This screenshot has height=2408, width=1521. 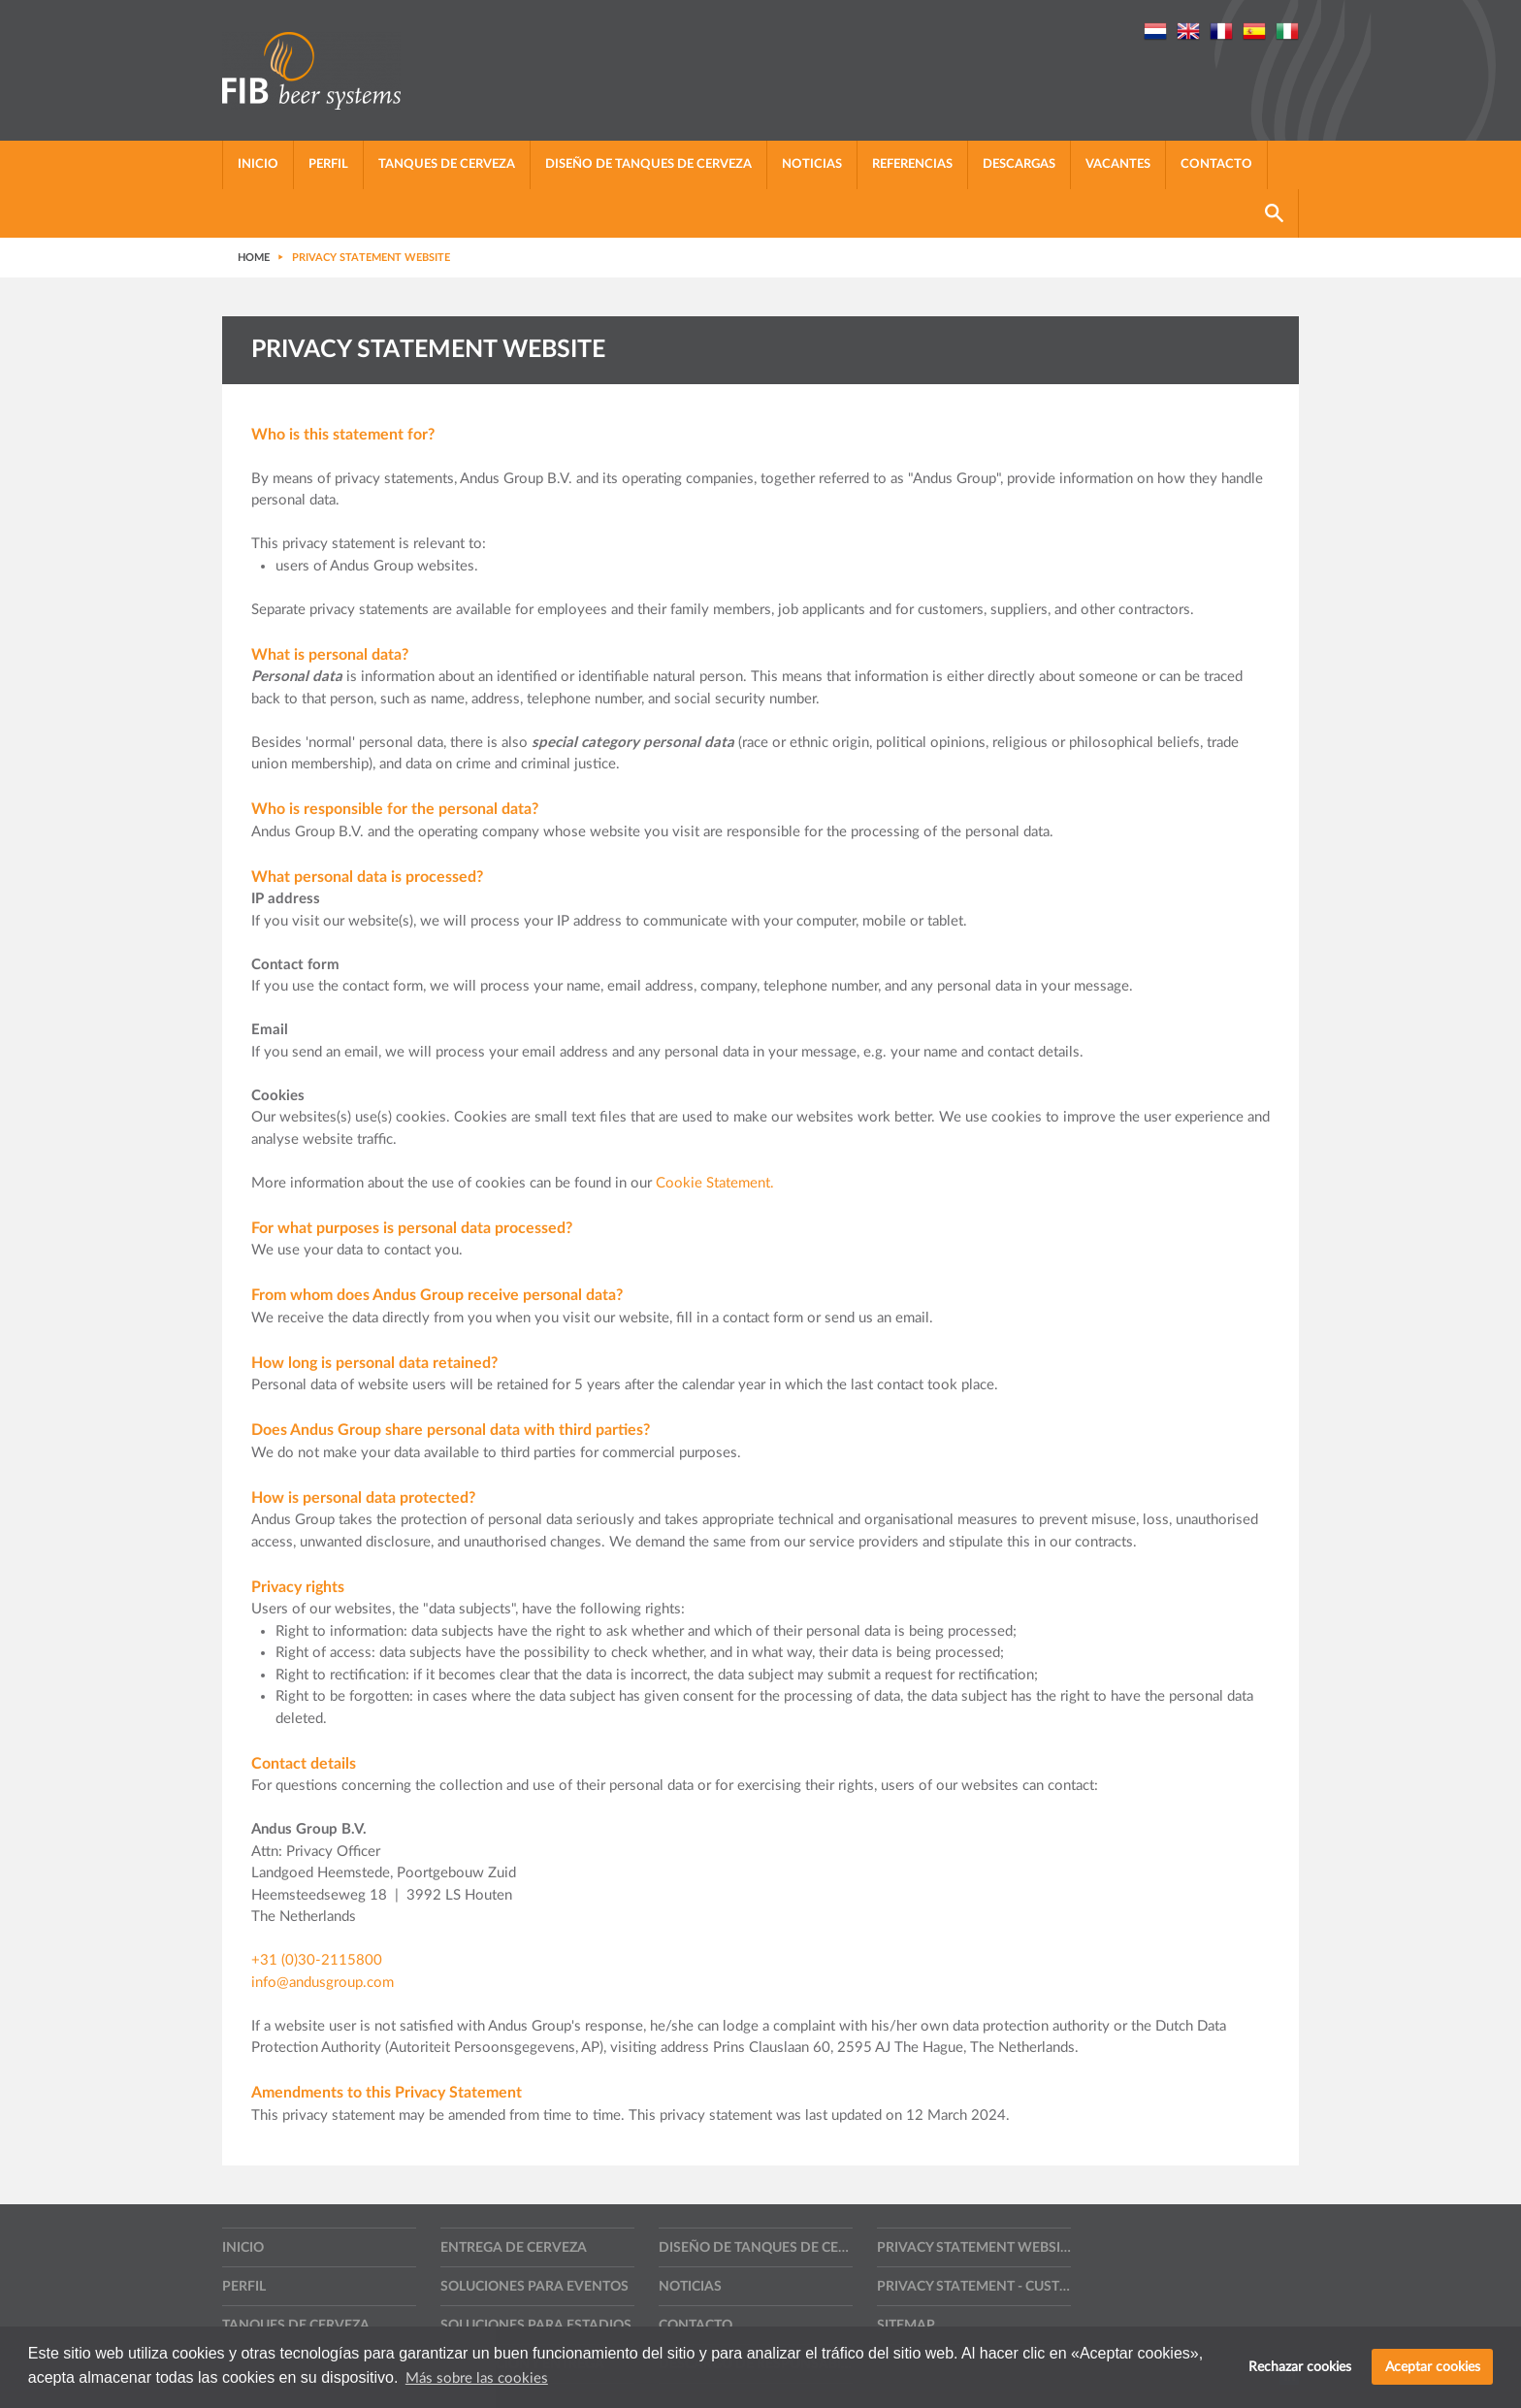 What do you see at coordinates (1432, 2366) in the screenshot?
I see `Aceptar cookies [button]` at bounding box center [1432, 2366].